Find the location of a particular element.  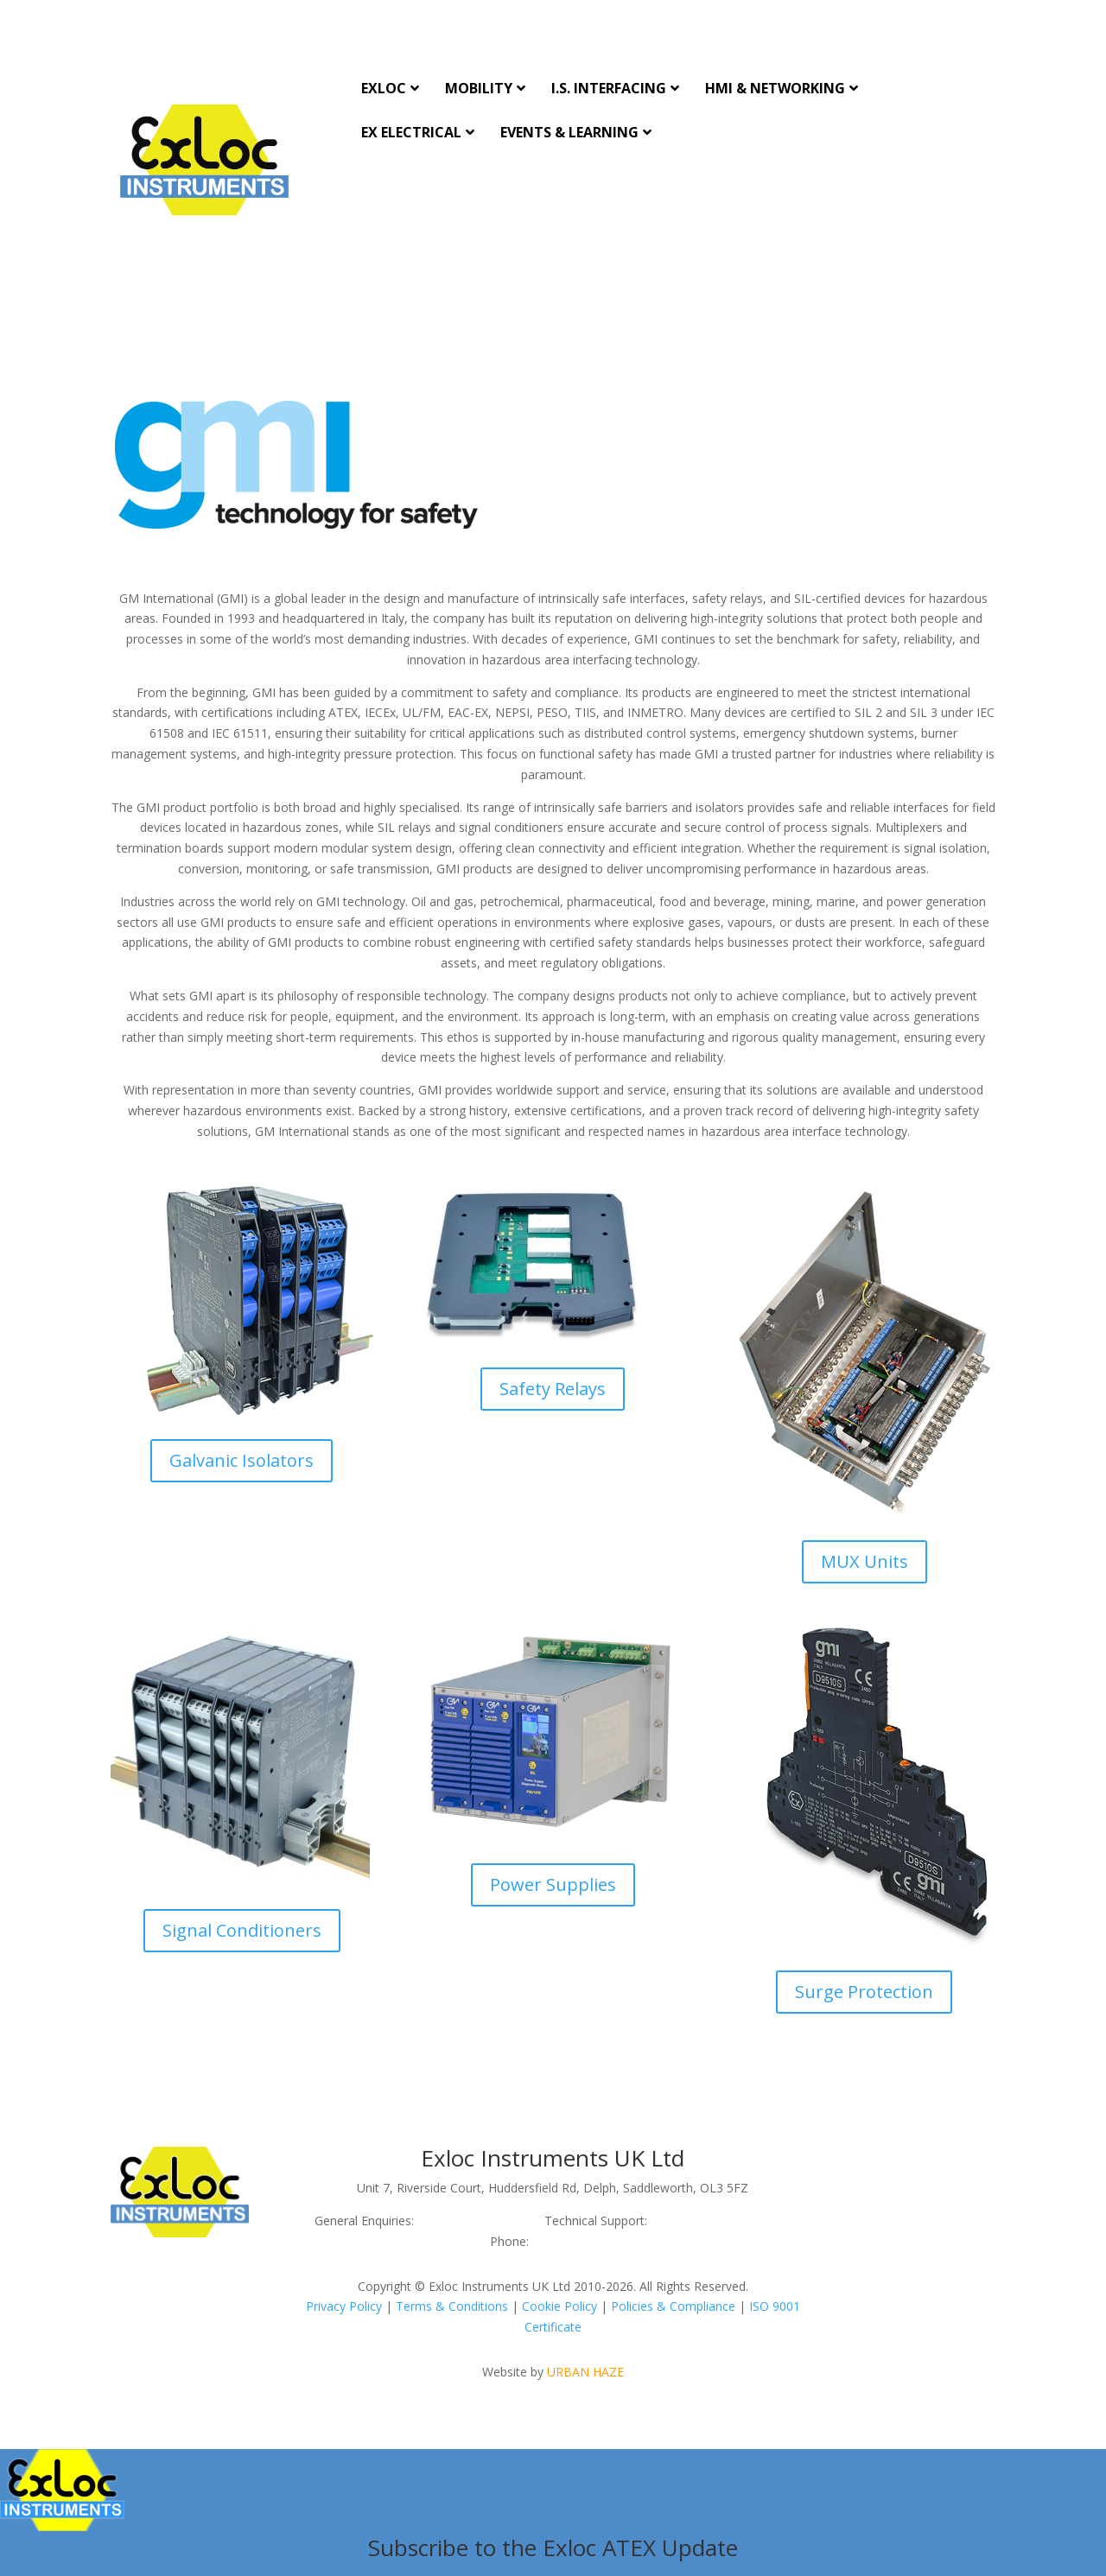

Terms & Conditions is located at coordinates (452, 2306).